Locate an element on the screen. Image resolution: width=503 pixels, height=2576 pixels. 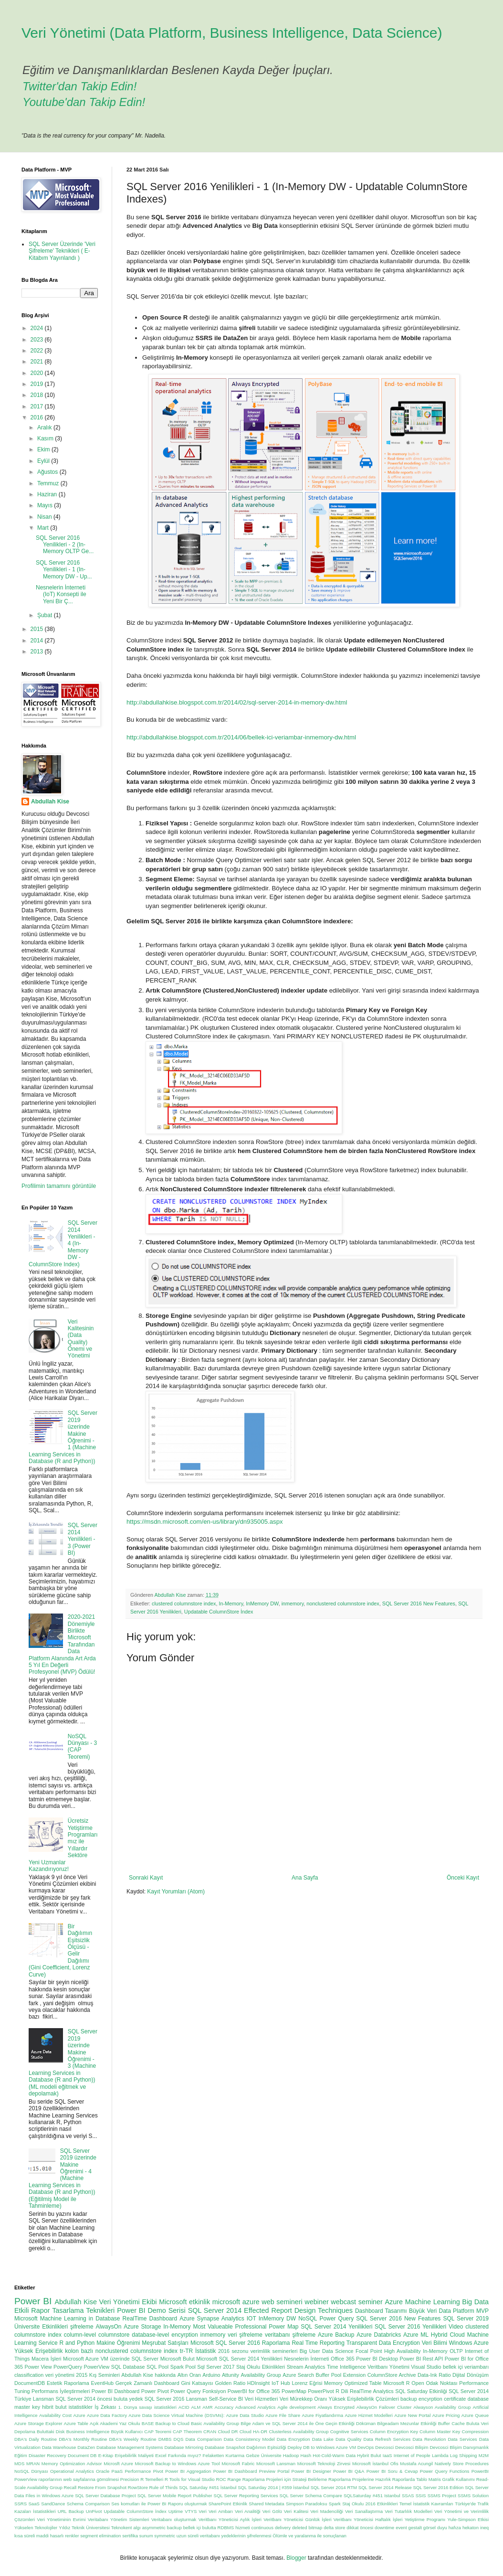
NoSQL Dünyası is located at coordinates (31, 2471).